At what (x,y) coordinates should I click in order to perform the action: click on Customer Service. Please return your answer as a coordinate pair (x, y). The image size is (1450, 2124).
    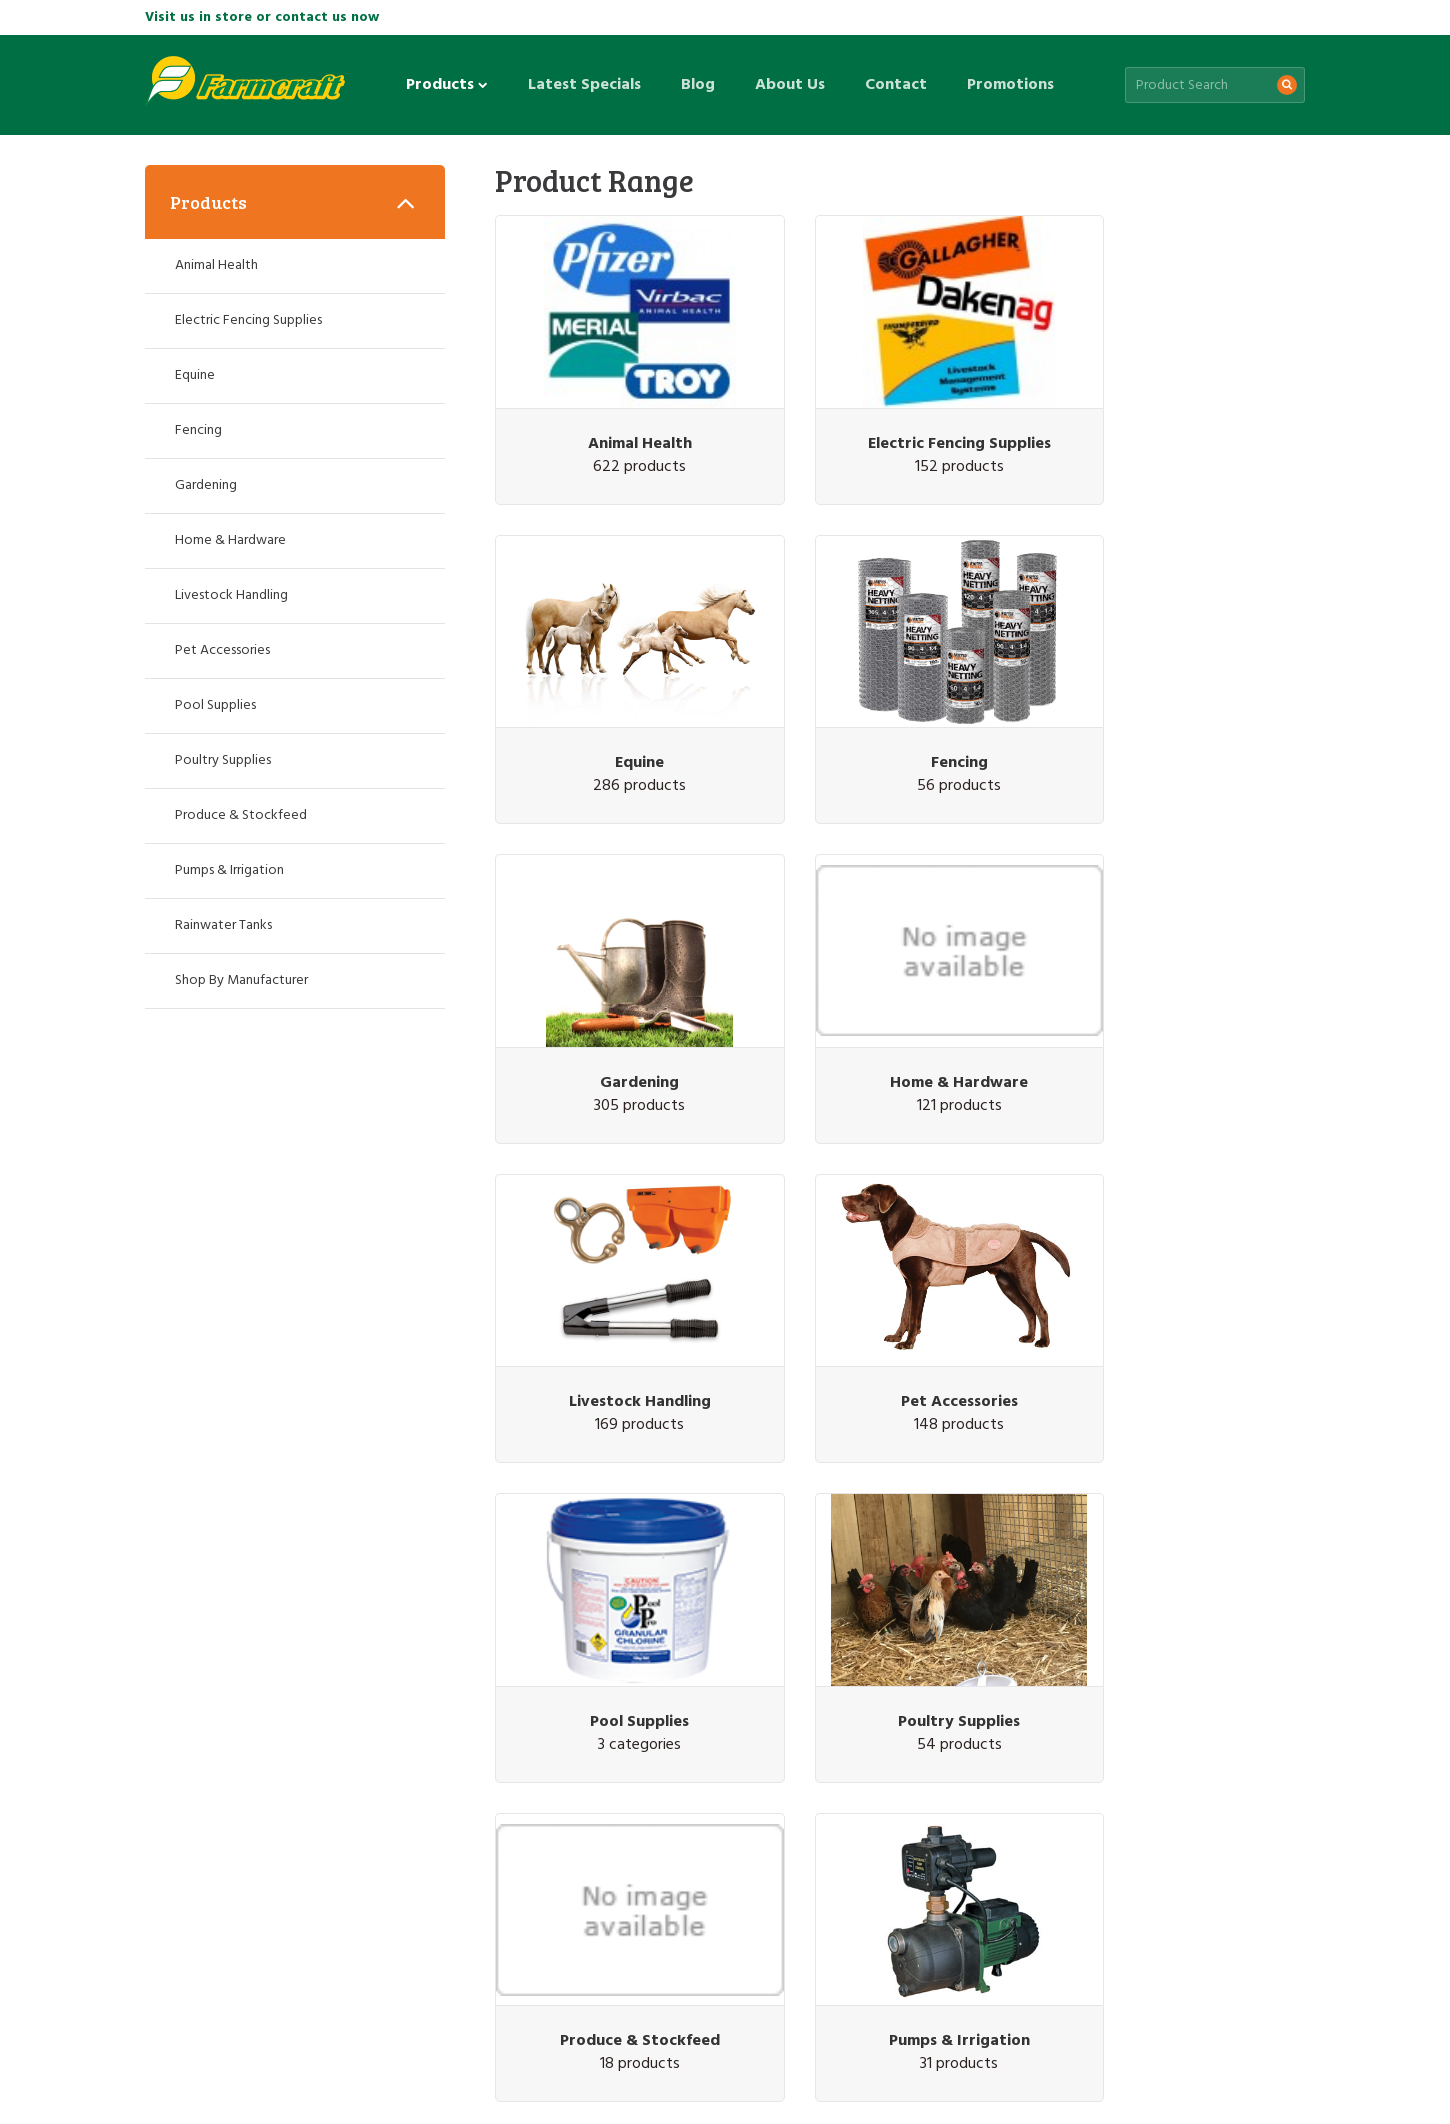
    Looking at the image, I should click on (197, 2034).